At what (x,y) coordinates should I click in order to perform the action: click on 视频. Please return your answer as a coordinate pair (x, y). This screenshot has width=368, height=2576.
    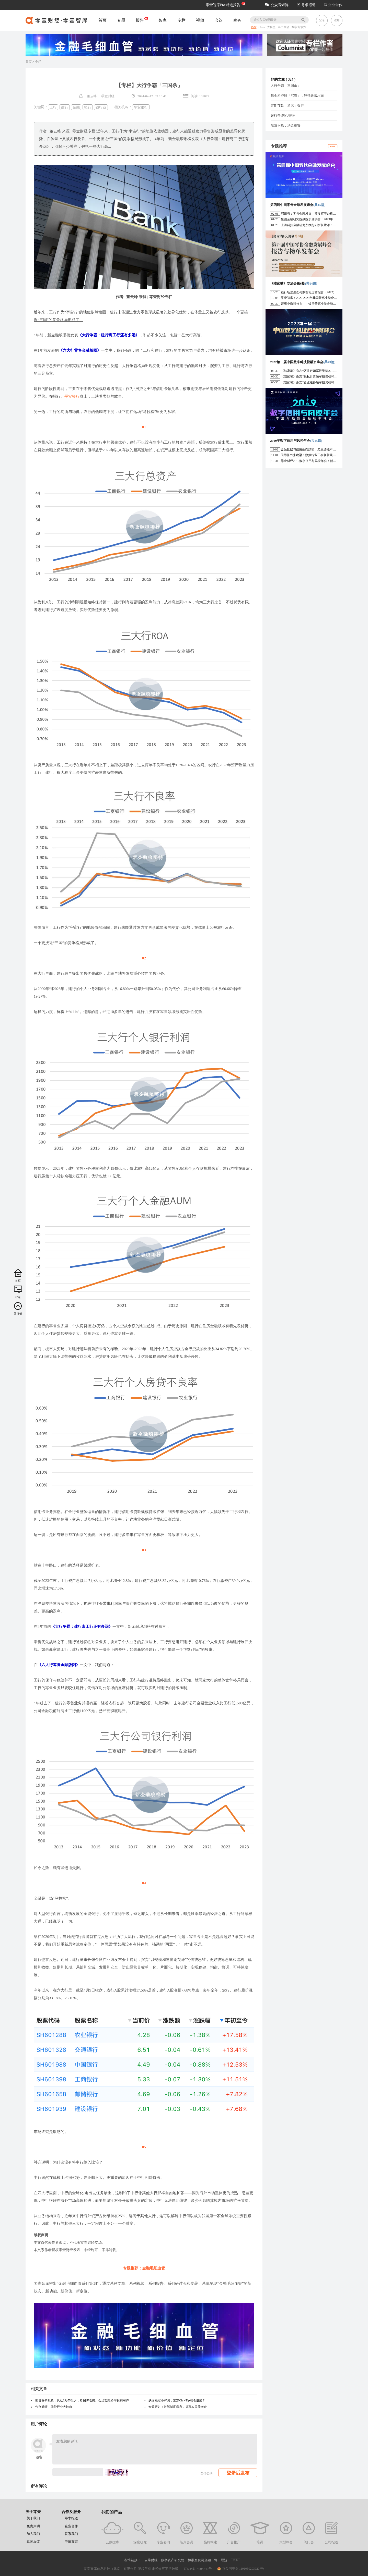
    Looking at the image, I should click on (200, 20).